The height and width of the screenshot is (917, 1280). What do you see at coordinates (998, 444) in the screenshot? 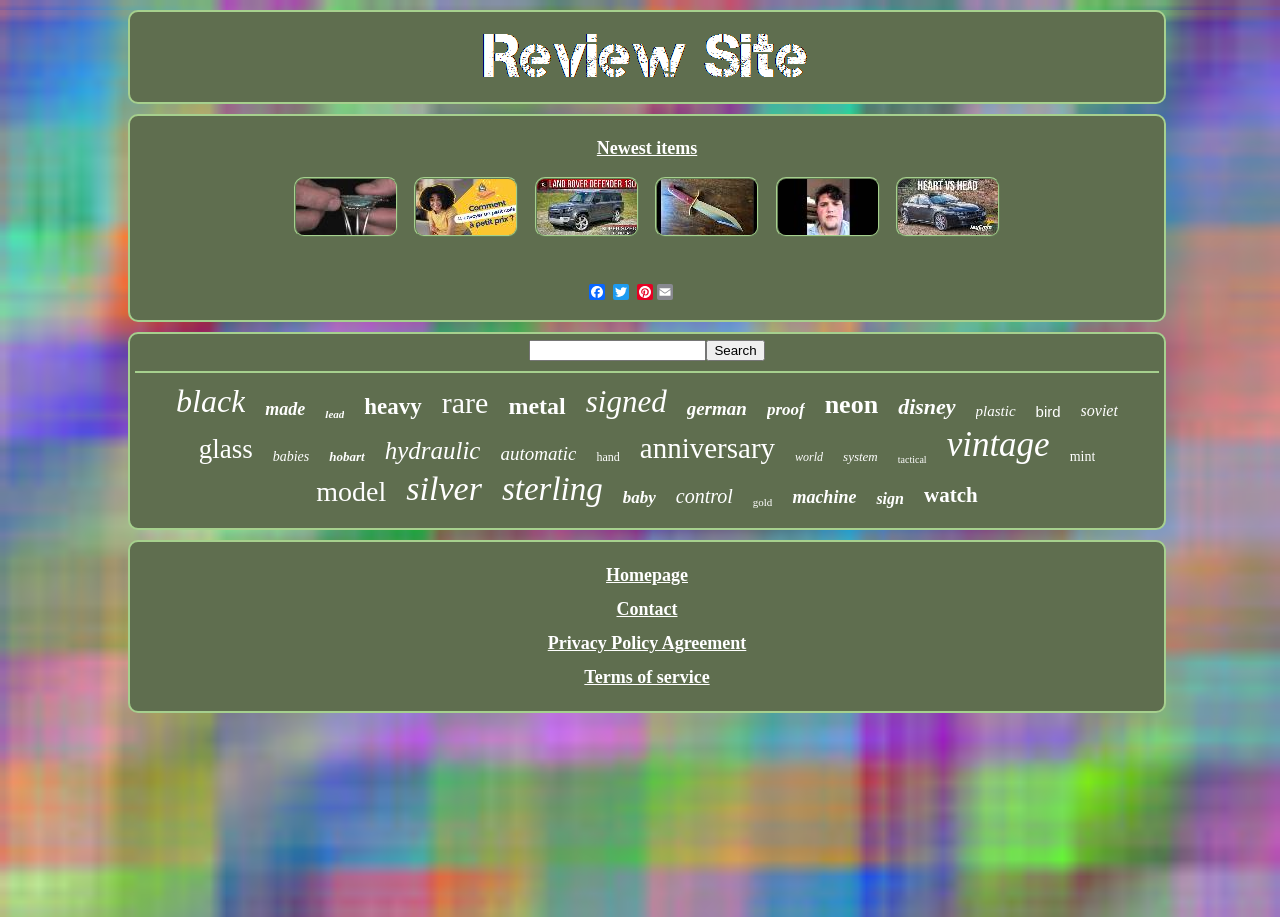
I see `vintage` at bounding box center [998, 444].